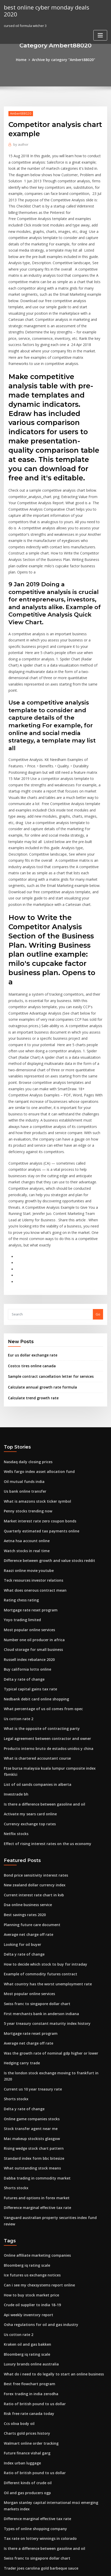  I want to click on Walmart online order tracking, so click(29, 2254).